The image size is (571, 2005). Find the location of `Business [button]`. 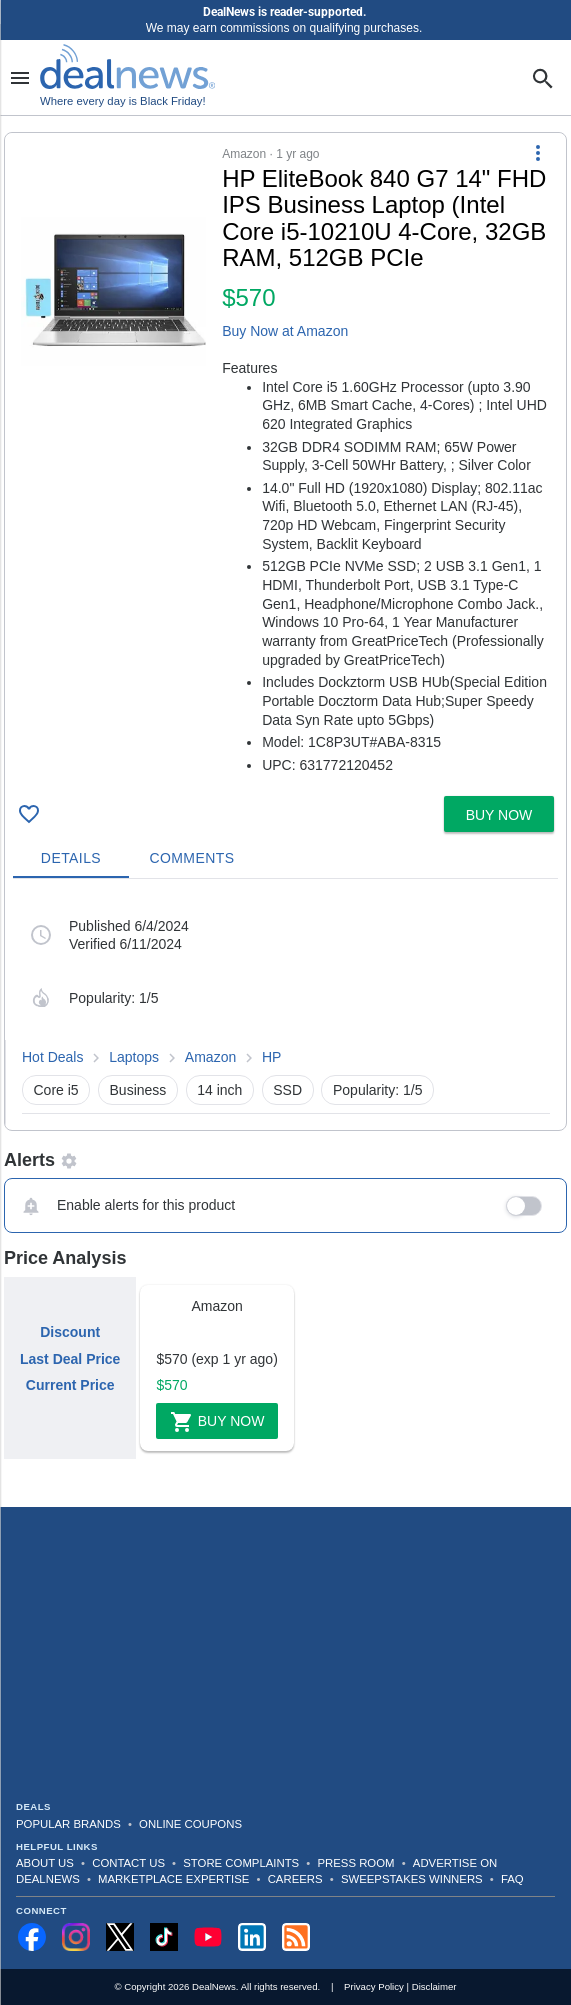

Business [button] is located at coordinates (138, 1090).